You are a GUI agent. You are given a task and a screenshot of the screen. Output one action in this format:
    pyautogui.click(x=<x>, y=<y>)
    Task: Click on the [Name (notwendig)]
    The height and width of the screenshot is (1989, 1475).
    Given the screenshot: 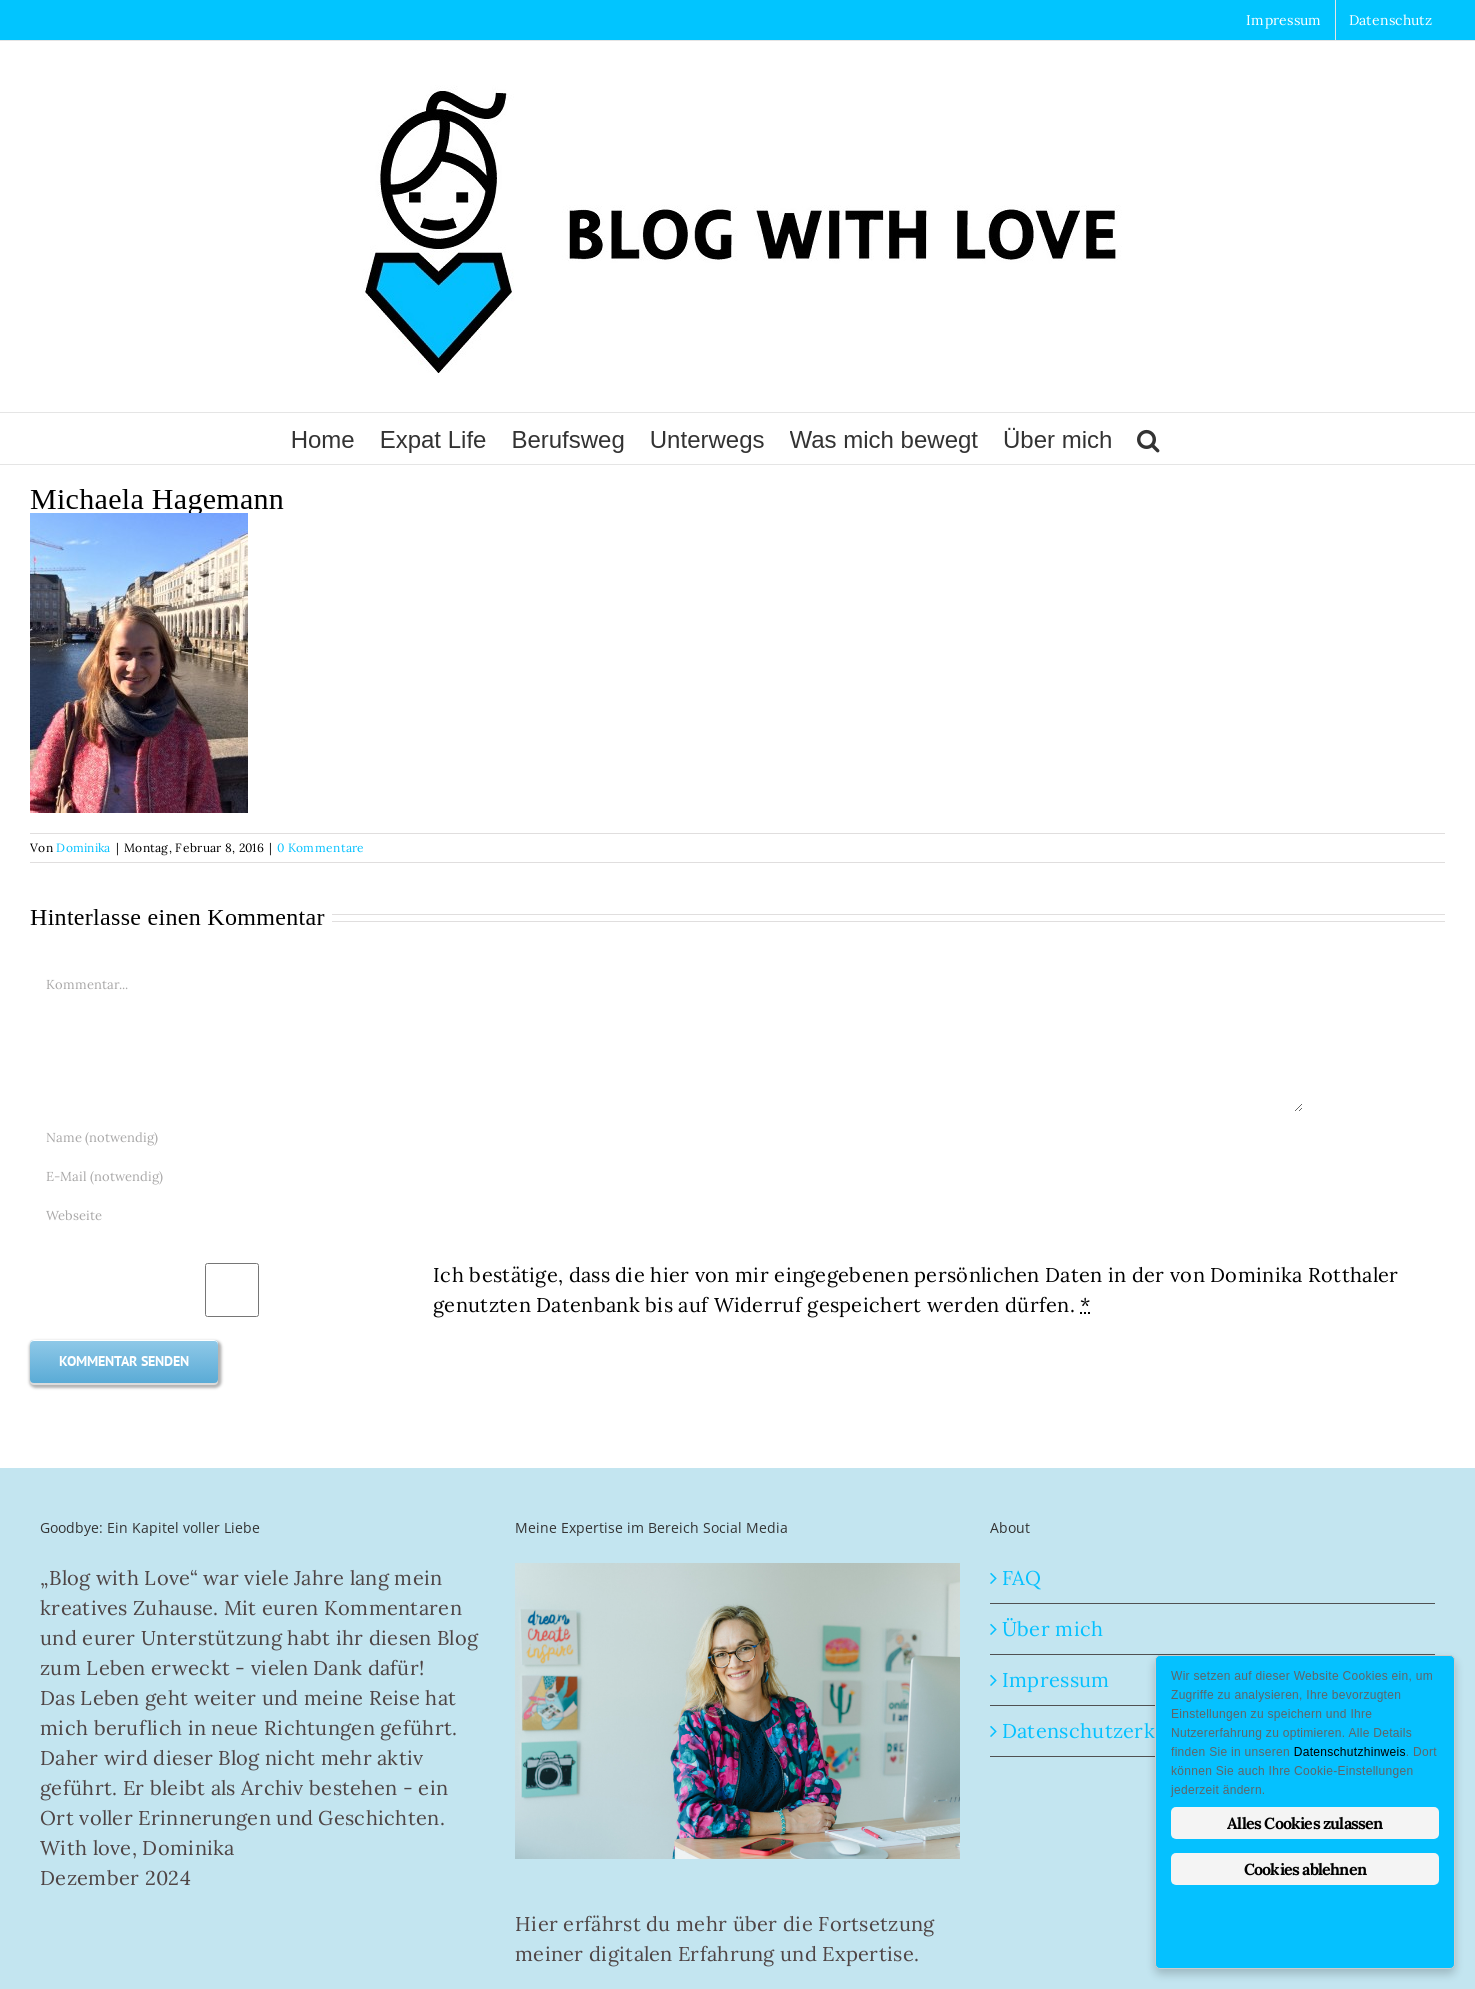 What is the action you would take?
    pyautogui.click(x=667, y=1137)
    